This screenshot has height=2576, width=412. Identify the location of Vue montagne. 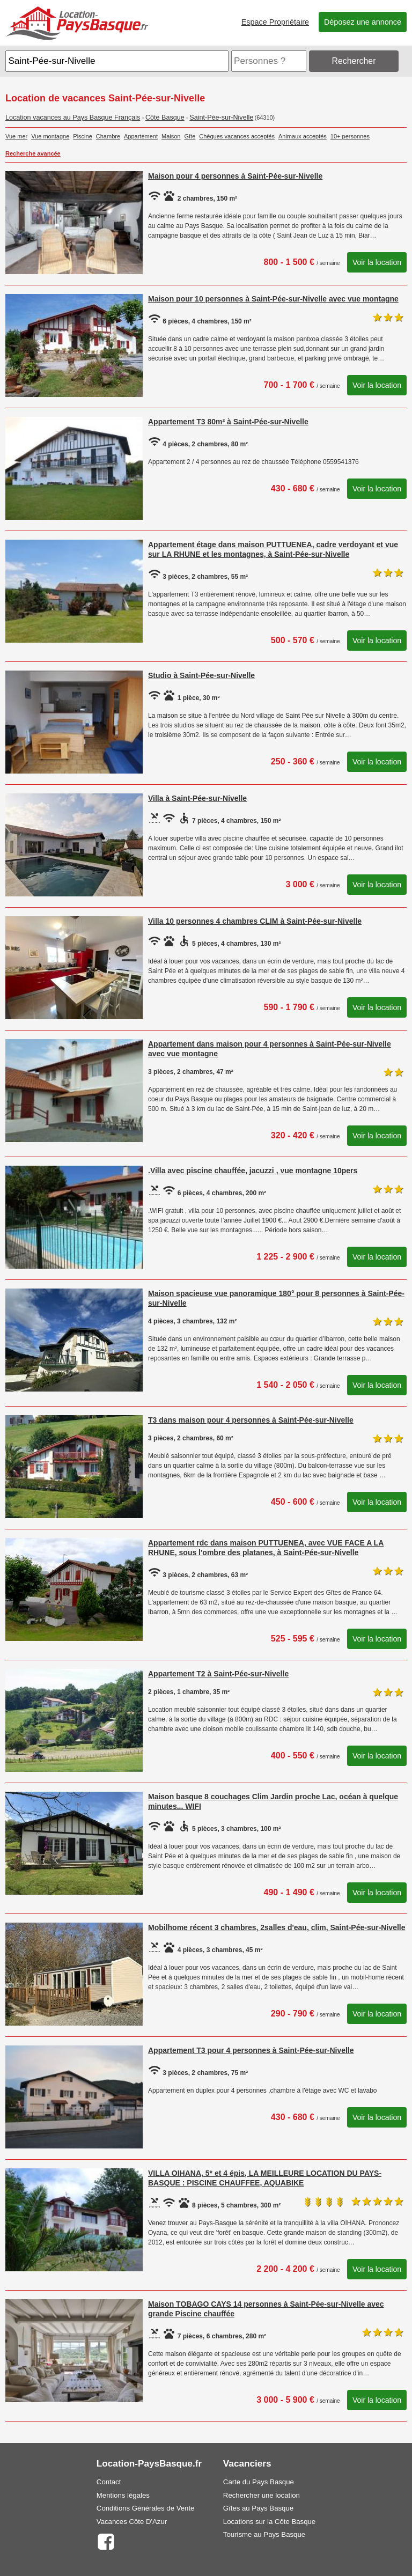
(50, 136).